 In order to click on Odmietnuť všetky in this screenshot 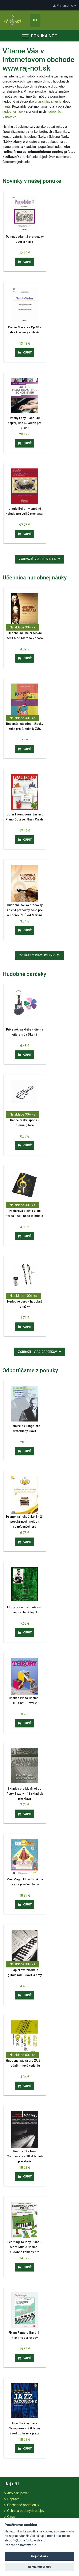, I will do `click(39, 2566)`.